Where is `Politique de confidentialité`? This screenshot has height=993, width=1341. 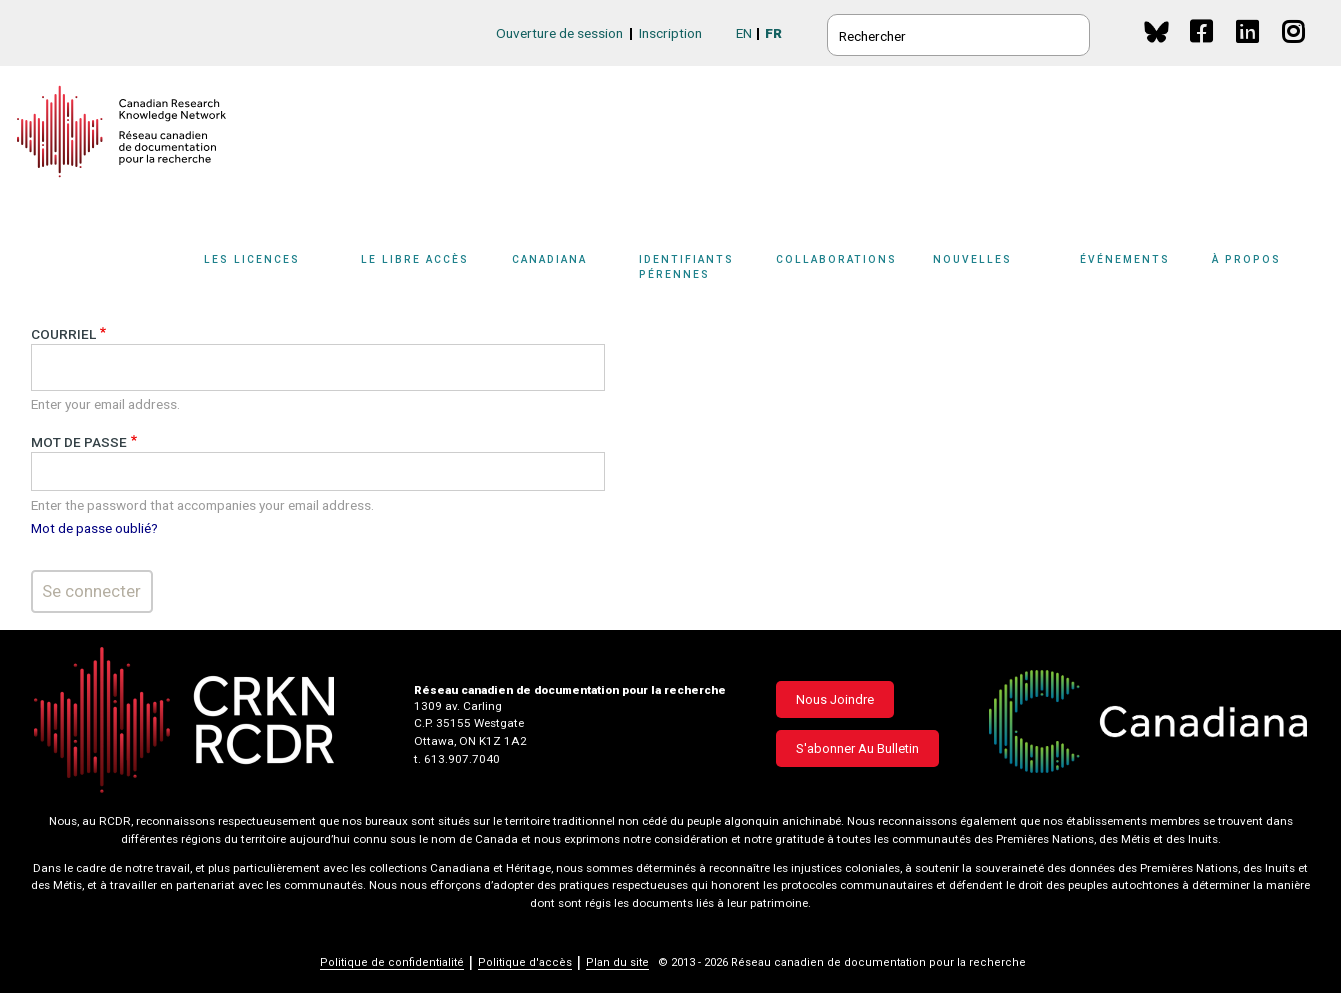
Politique de confidentialité is located at coordinates (392, 962).